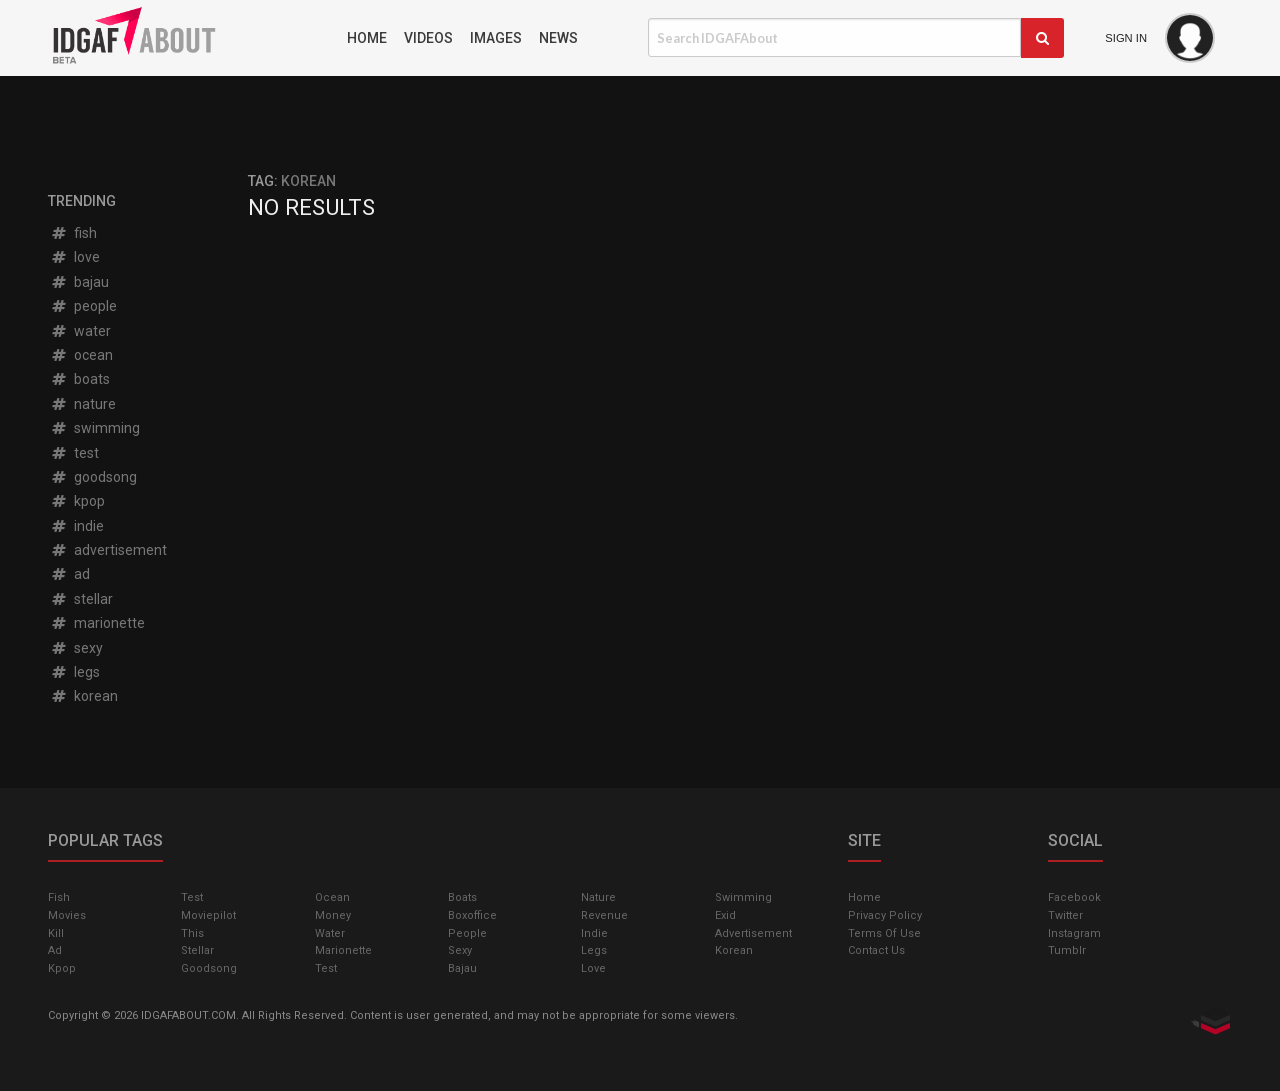  Describe the element at coordinates (56, 933) in the screenshot. I see `kill` at that location.